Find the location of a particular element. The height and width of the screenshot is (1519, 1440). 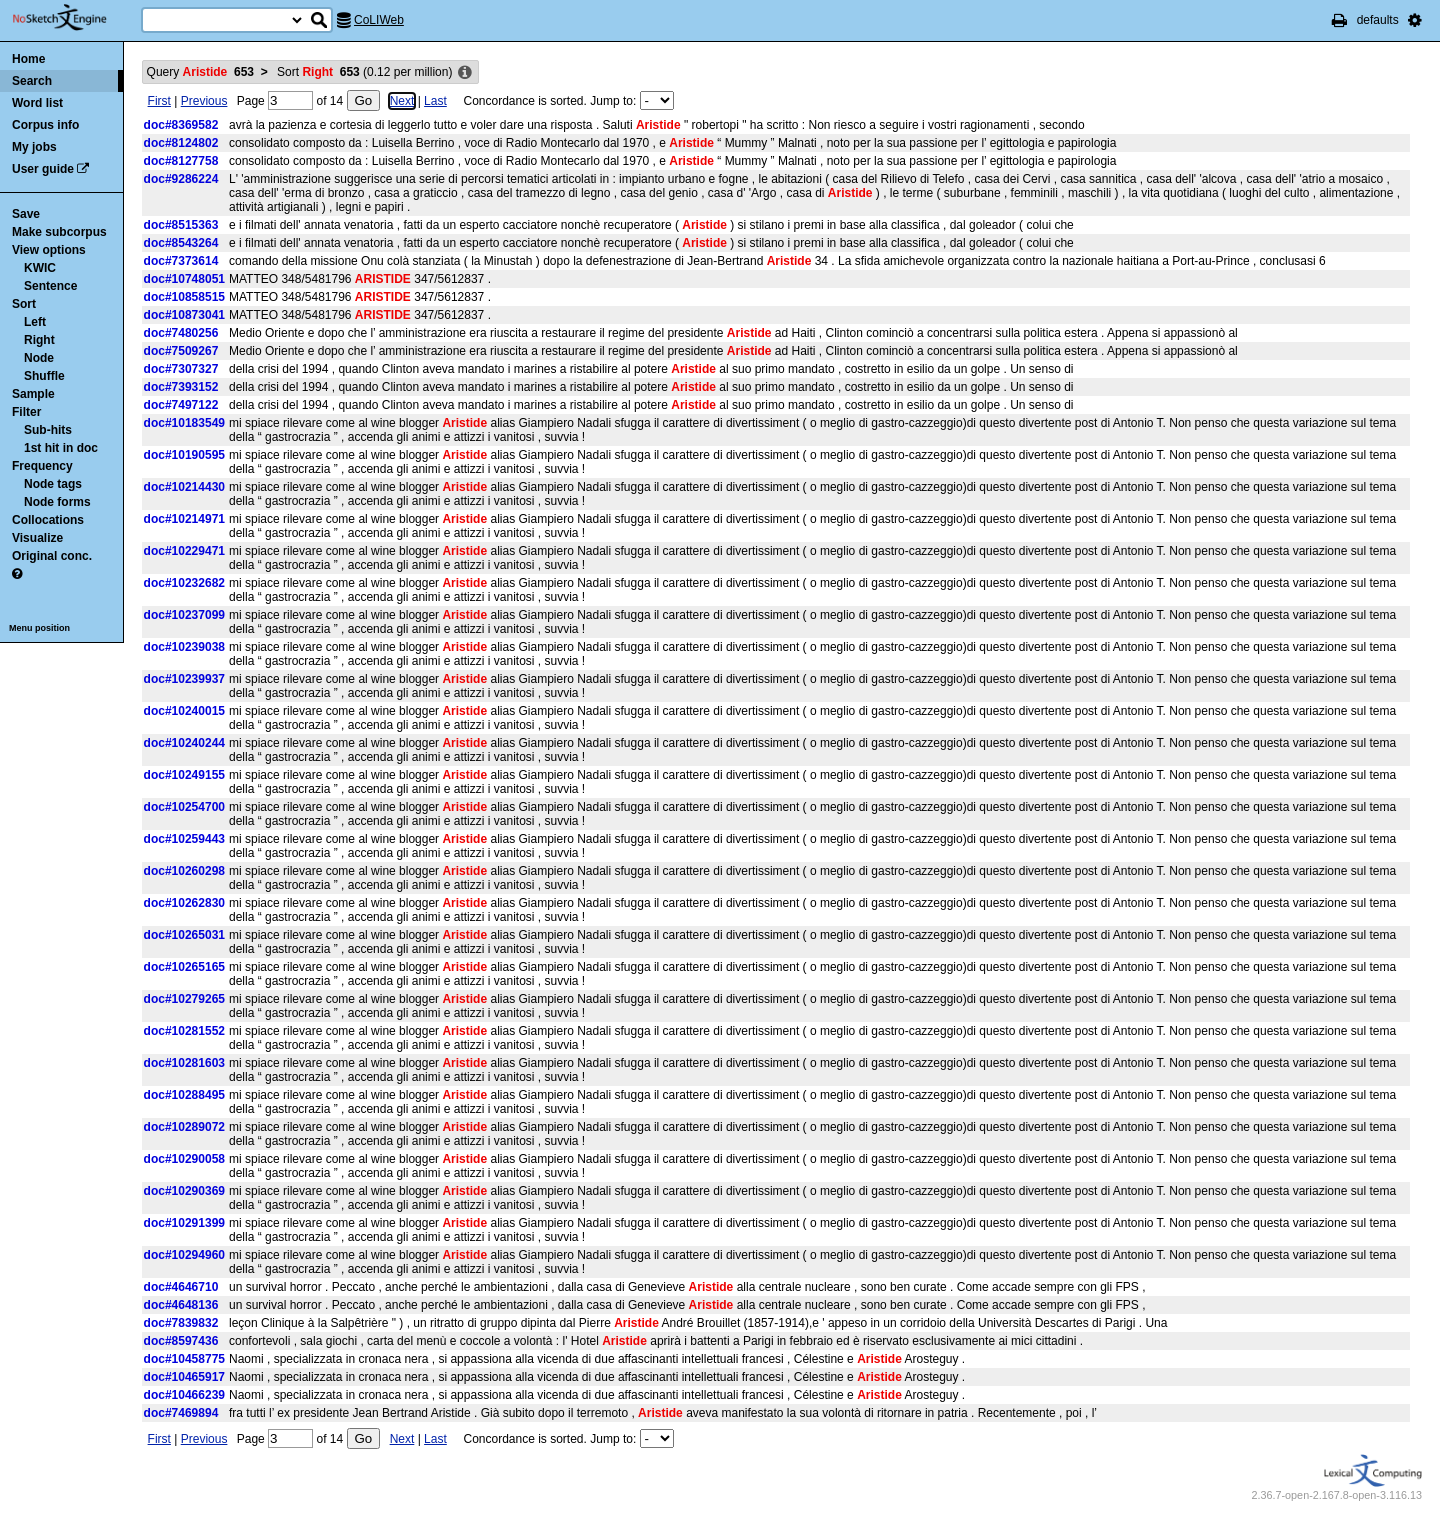

doc#10288495 is located at coordinates (184, 1095).